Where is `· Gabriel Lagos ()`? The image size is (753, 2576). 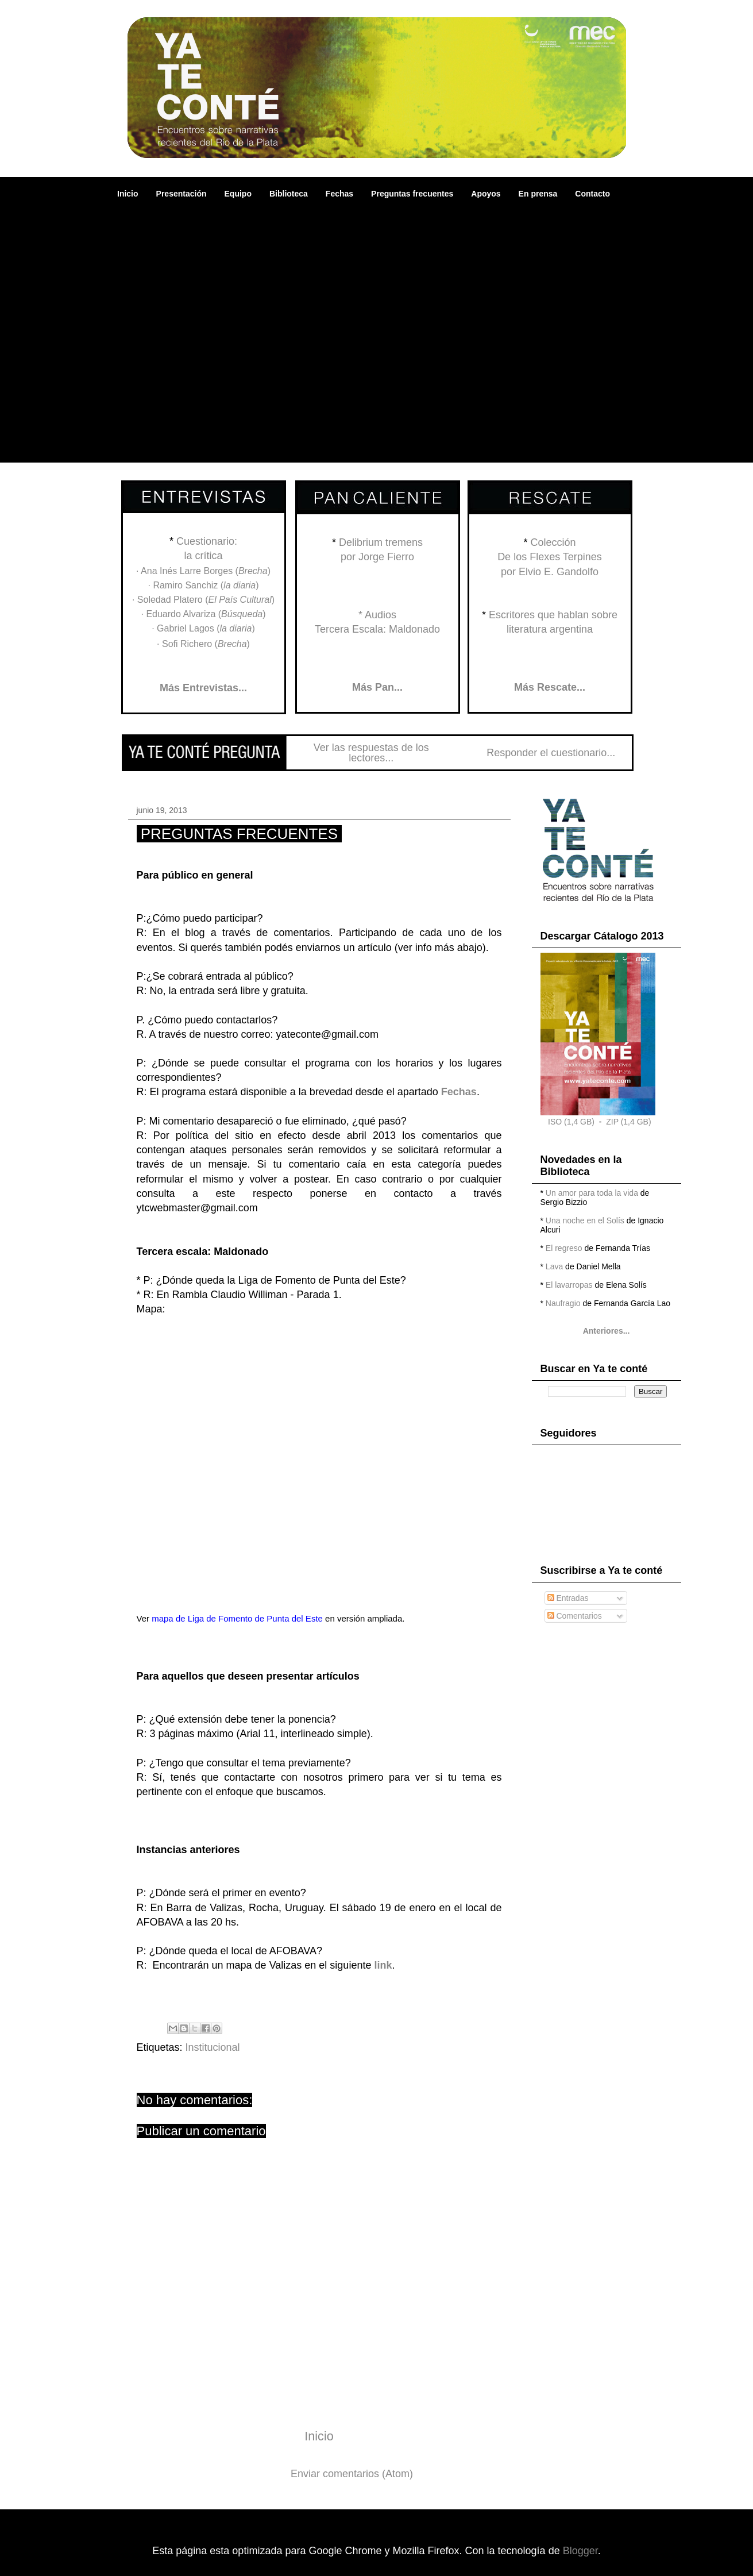
· Gabriel Lagos () is located at coordinates (203, 628).